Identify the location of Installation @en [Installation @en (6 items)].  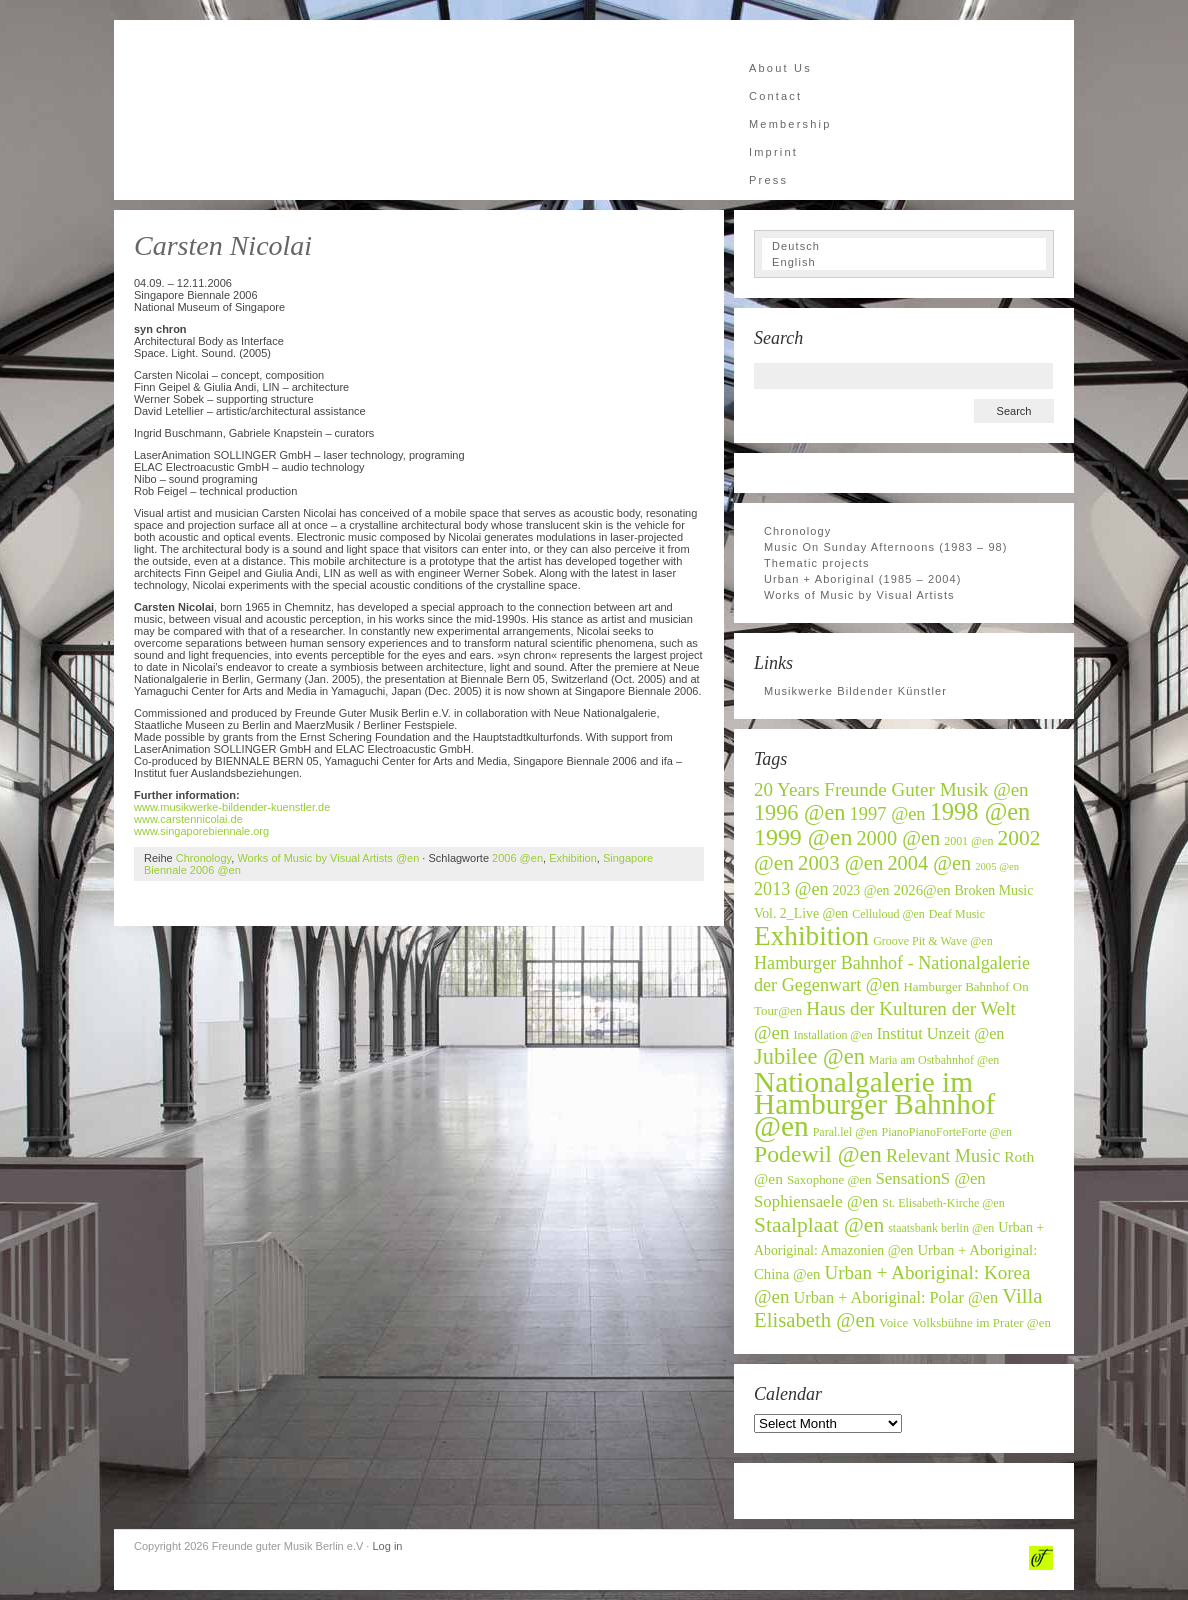
(833, 1035).